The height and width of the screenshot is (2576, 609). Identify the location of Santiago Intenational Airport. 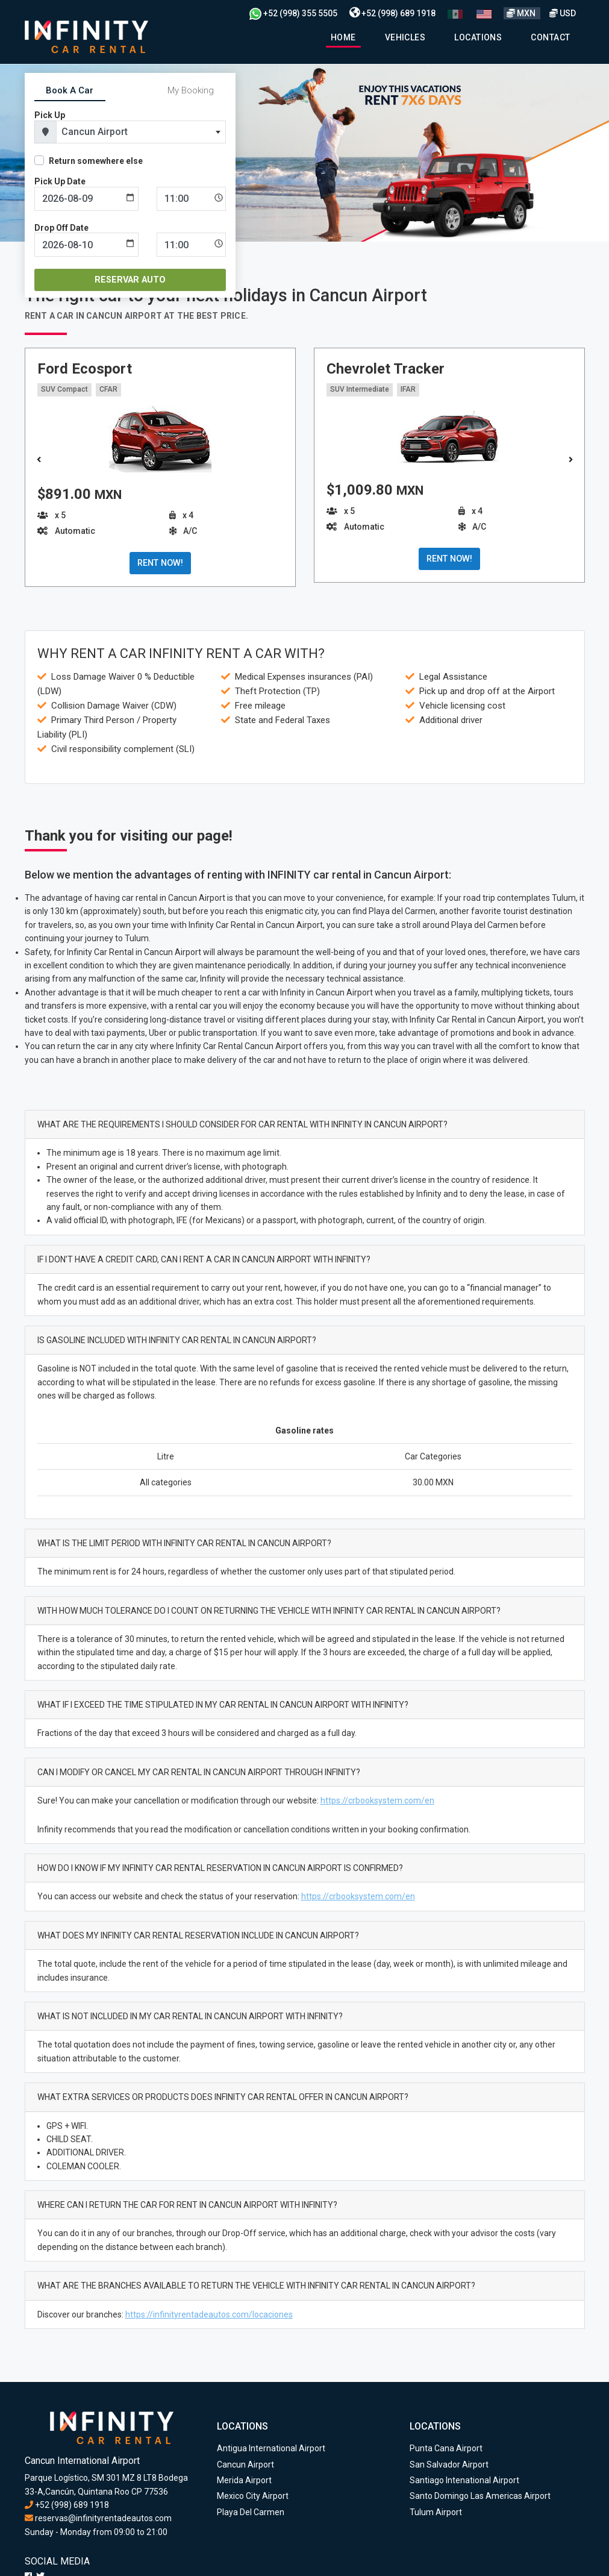
(464, 2480).